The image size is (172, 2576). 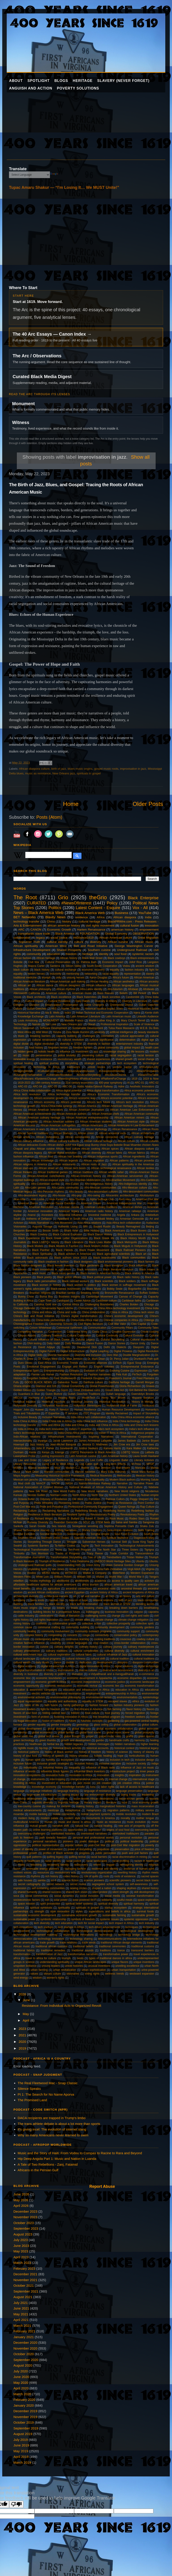 What do you see at coordinates (93, 1382) in the screenshot?
I see `Garifuna culture` at bounding box center [93, 1382].